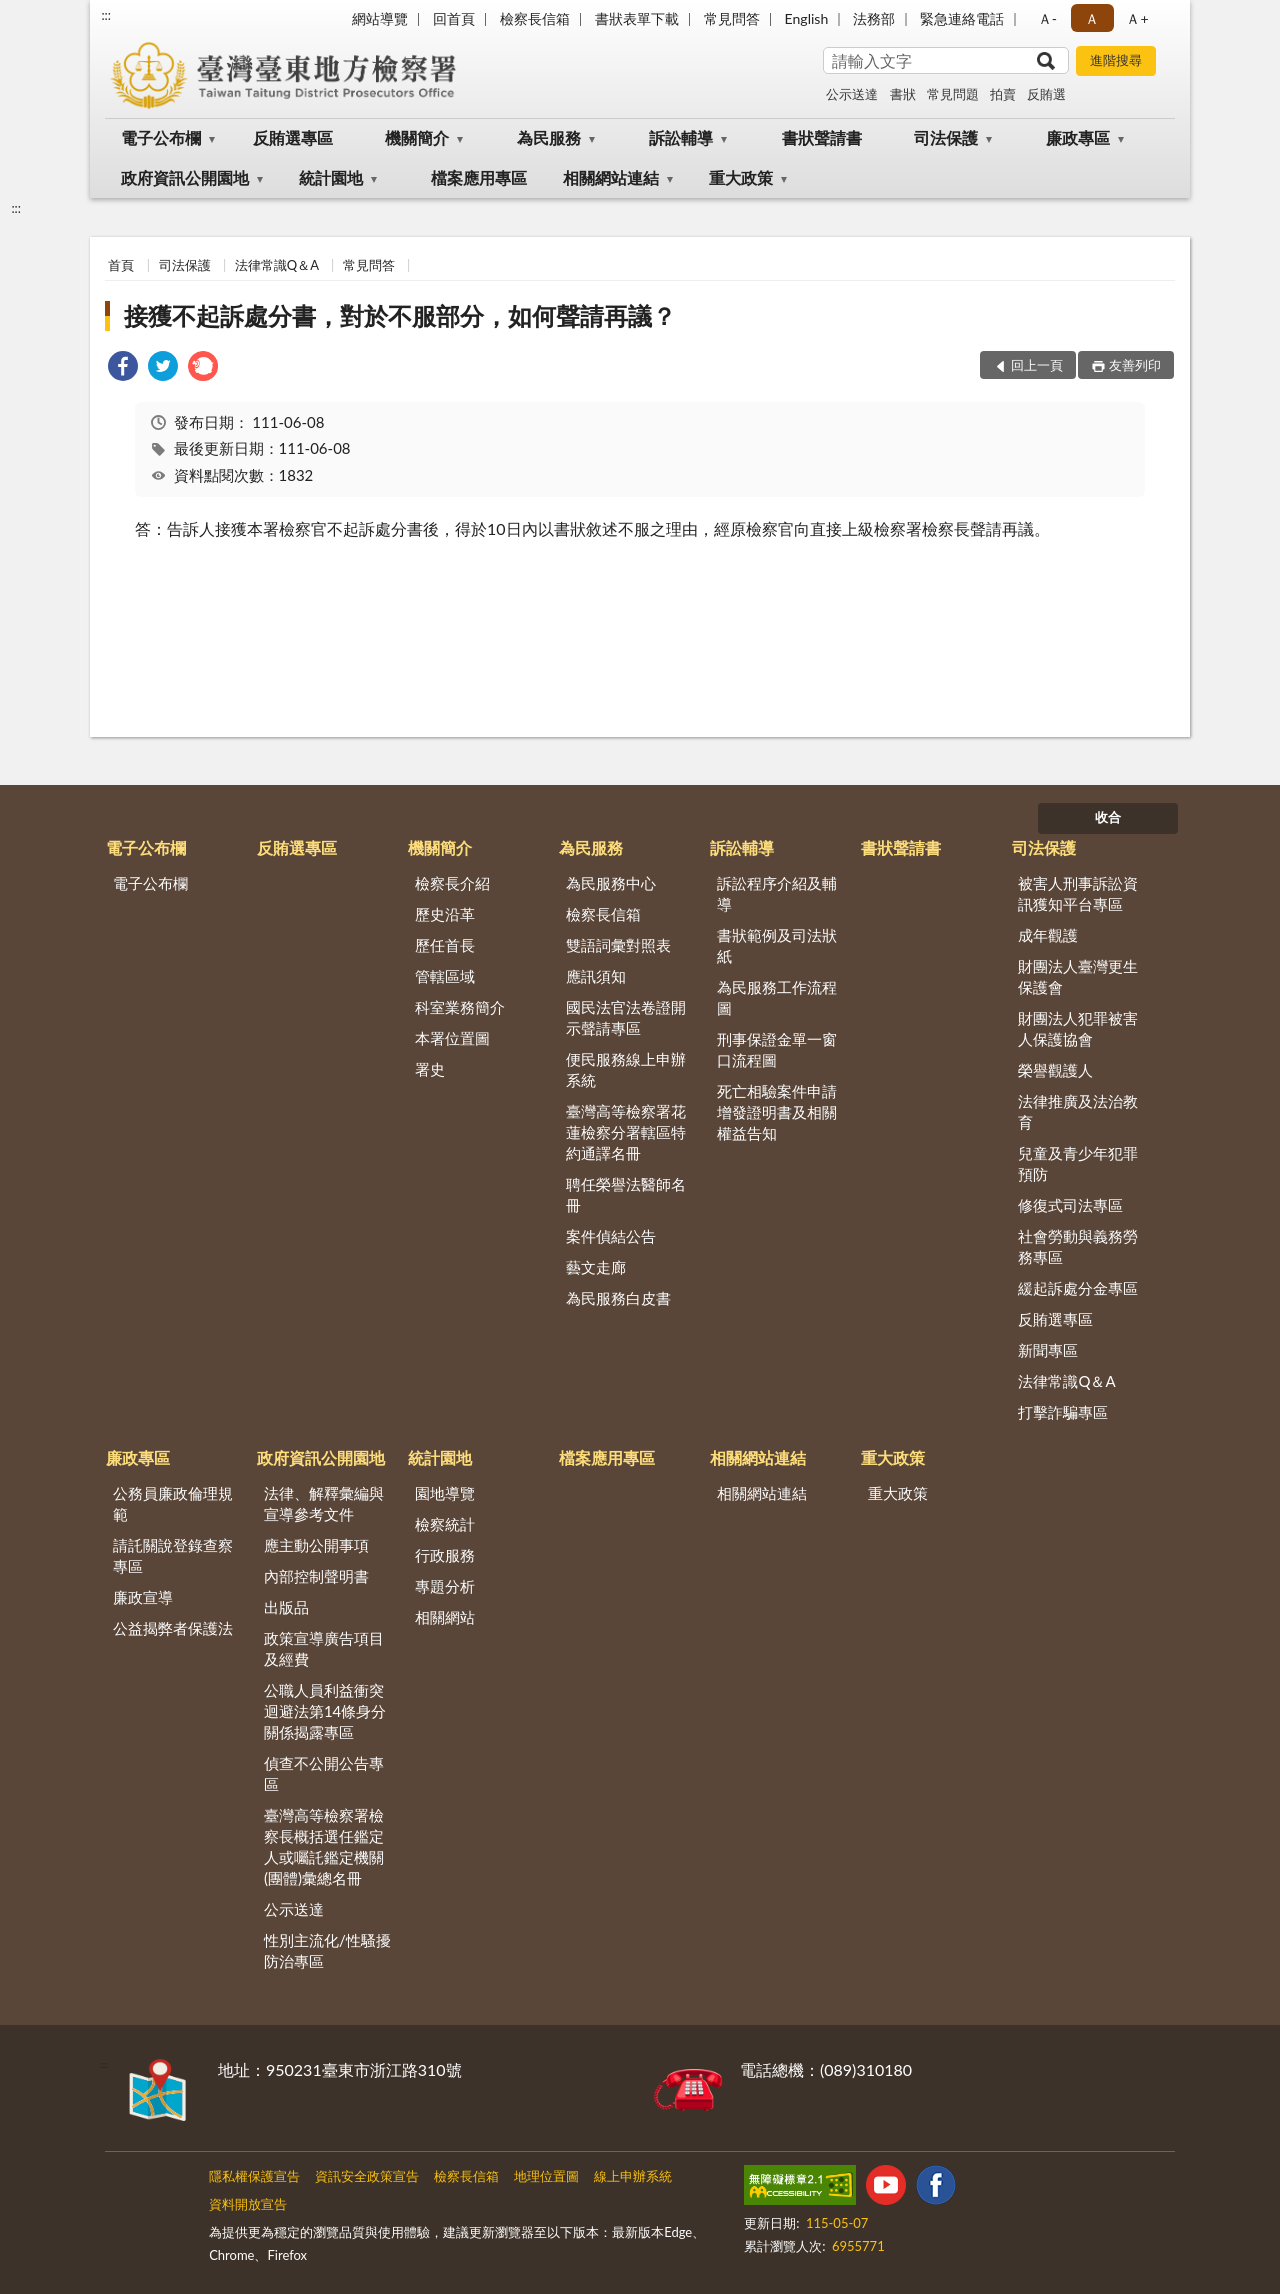  Describe the element at coordinates (777, 893) in the screenshot. I see `訴訟程序介紹及輔導` at that location.